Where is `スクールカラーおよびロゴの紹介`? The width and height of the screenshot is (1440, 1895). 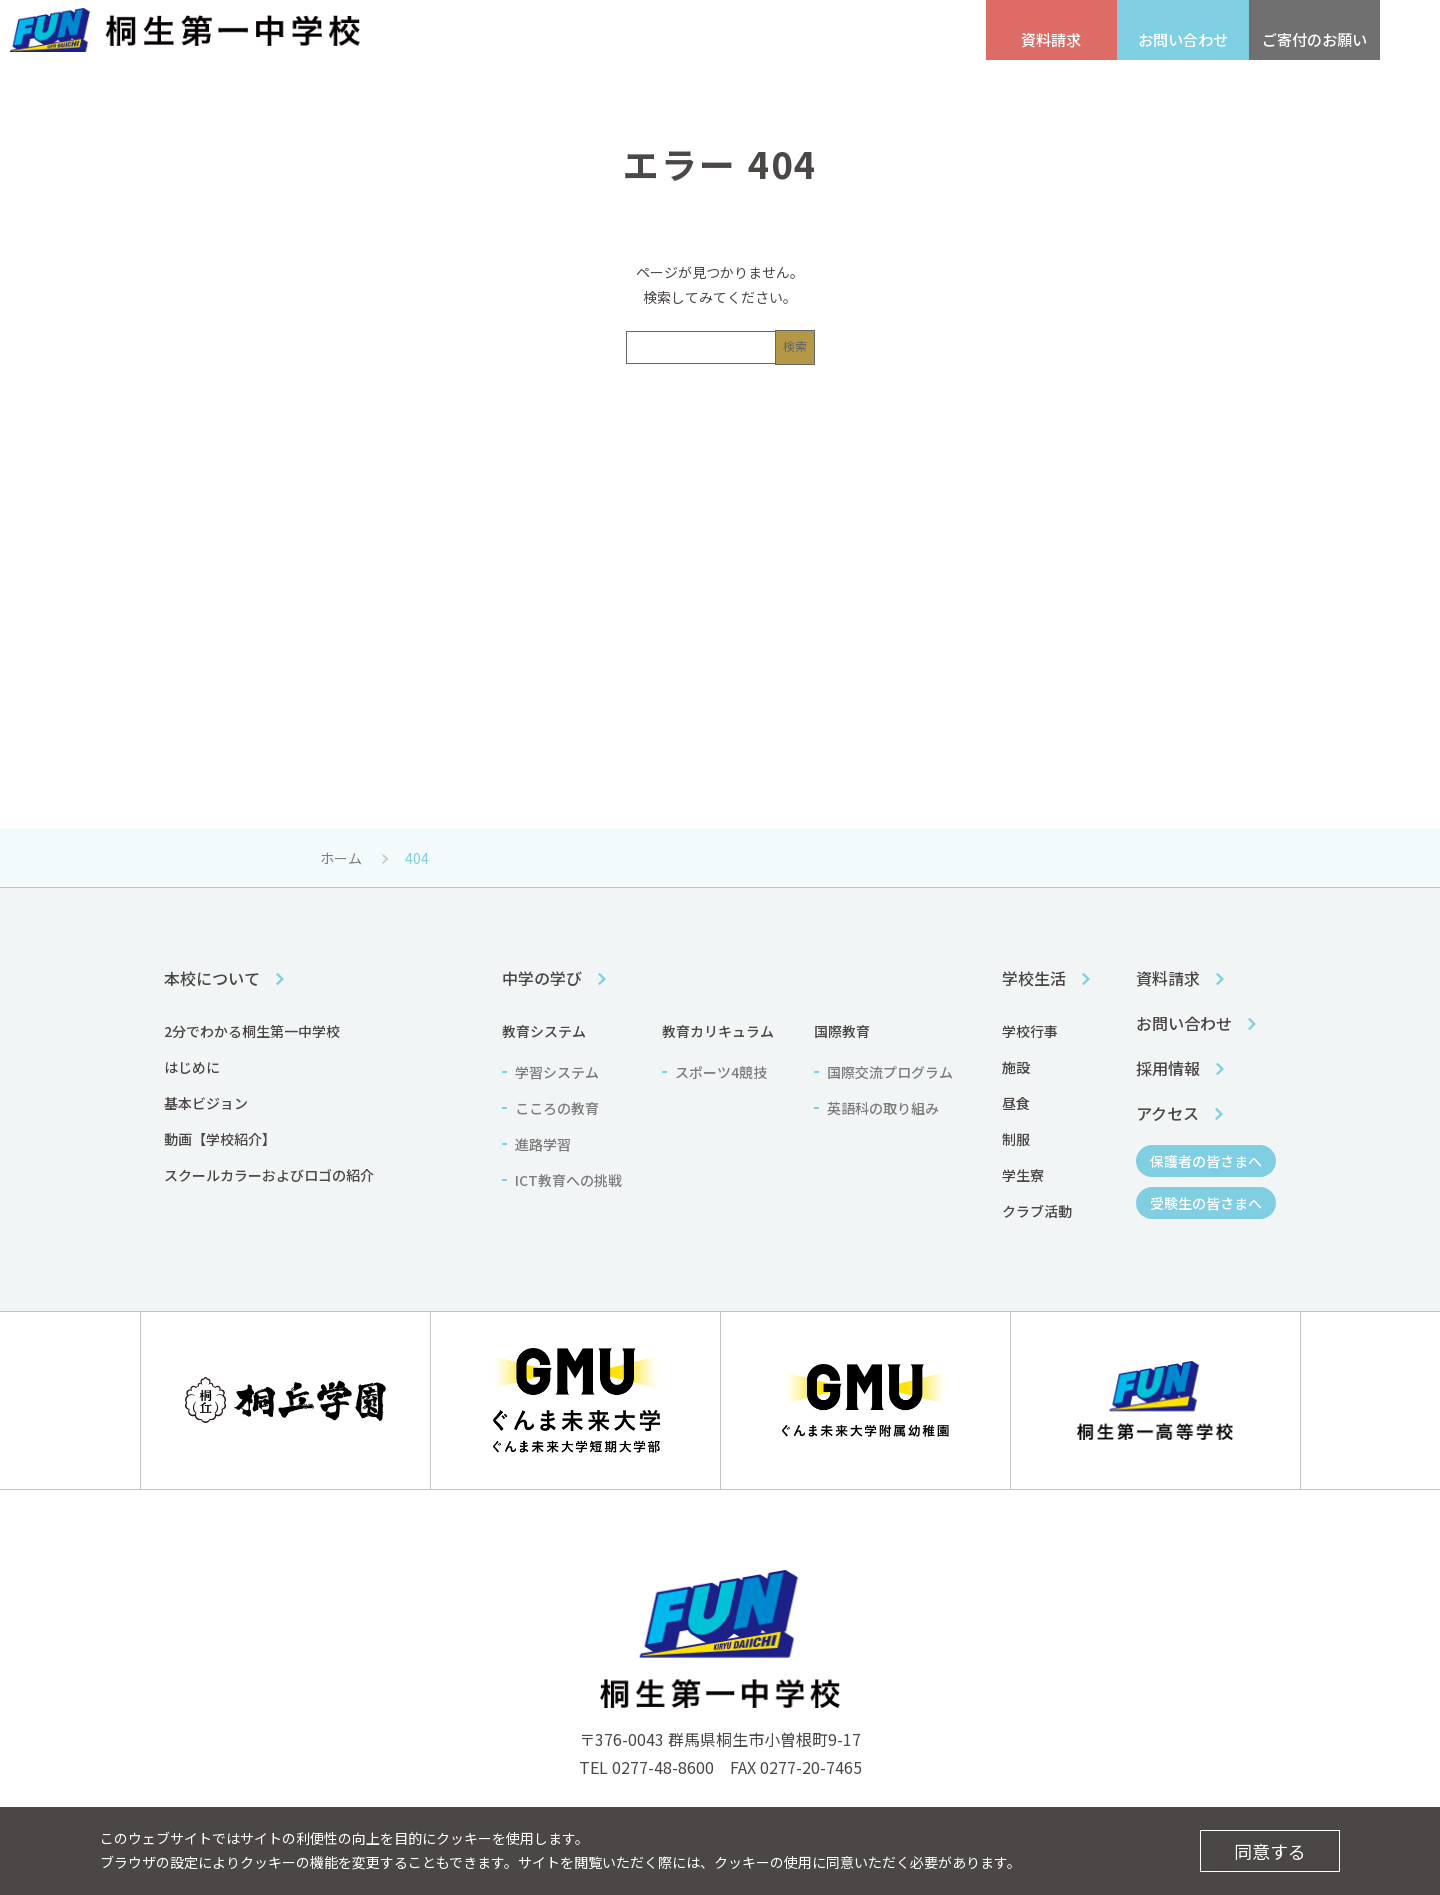 スクールカラーおよびロゴの紹介 is located at coordinates (269, 1175).